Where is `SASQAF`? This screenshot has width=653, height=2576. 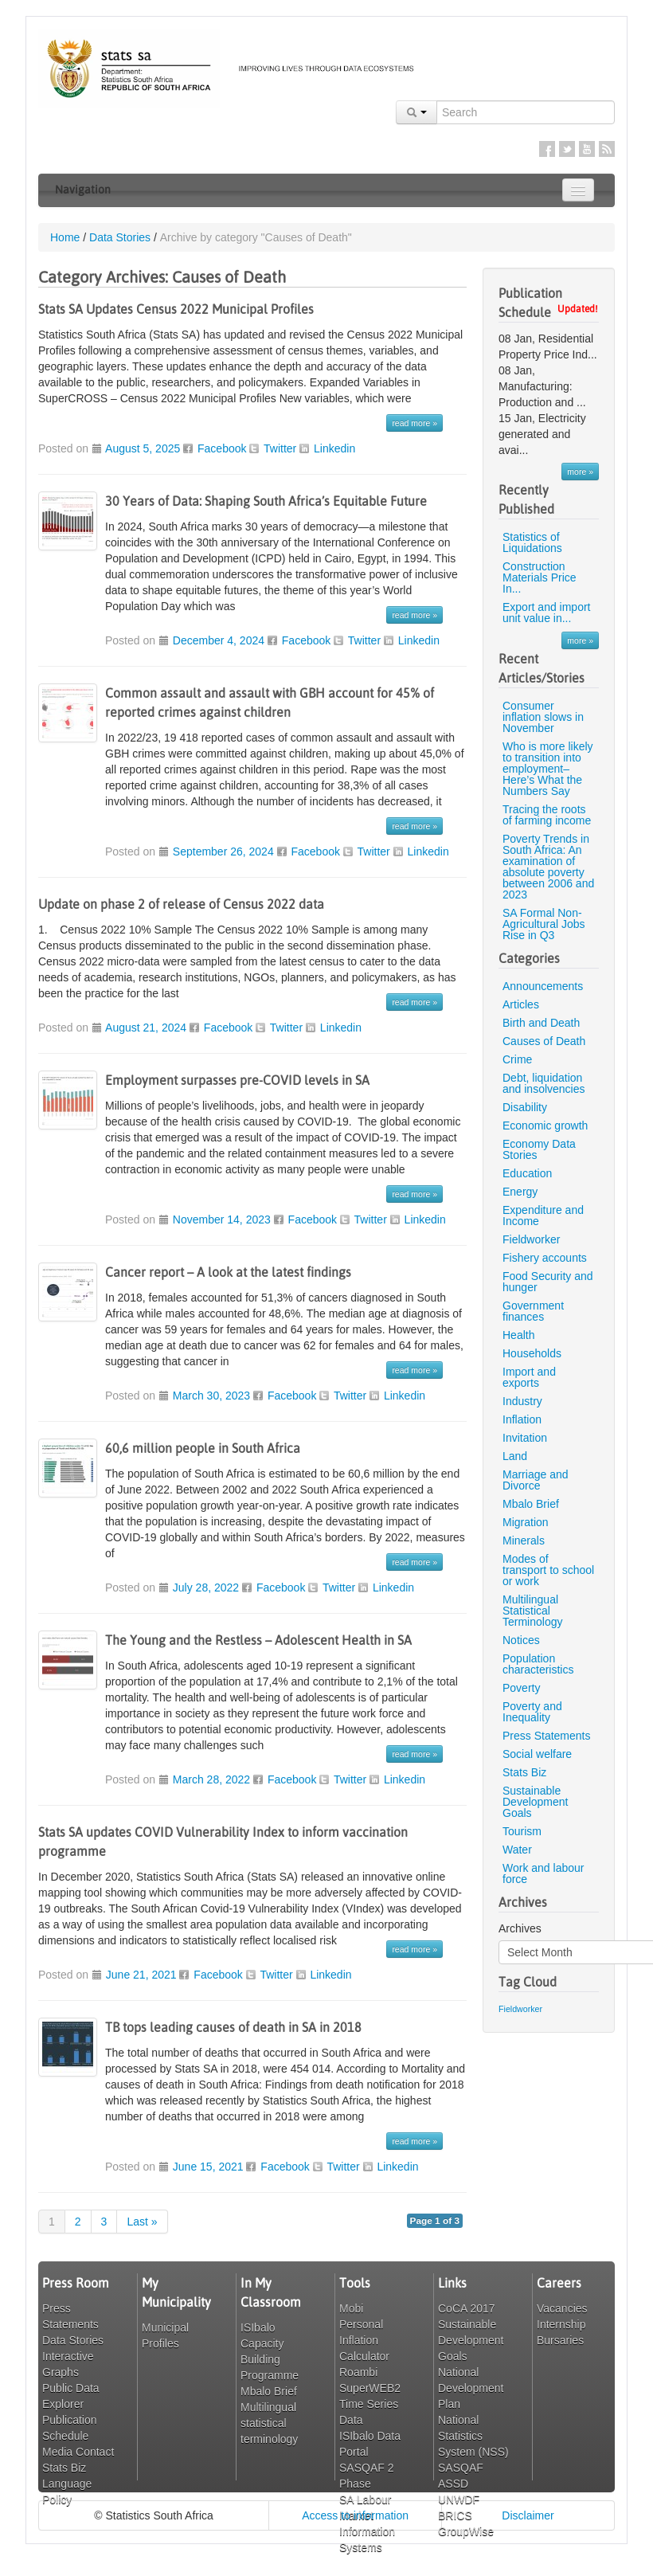 SASQAF is located at coordinates (460, 2467).